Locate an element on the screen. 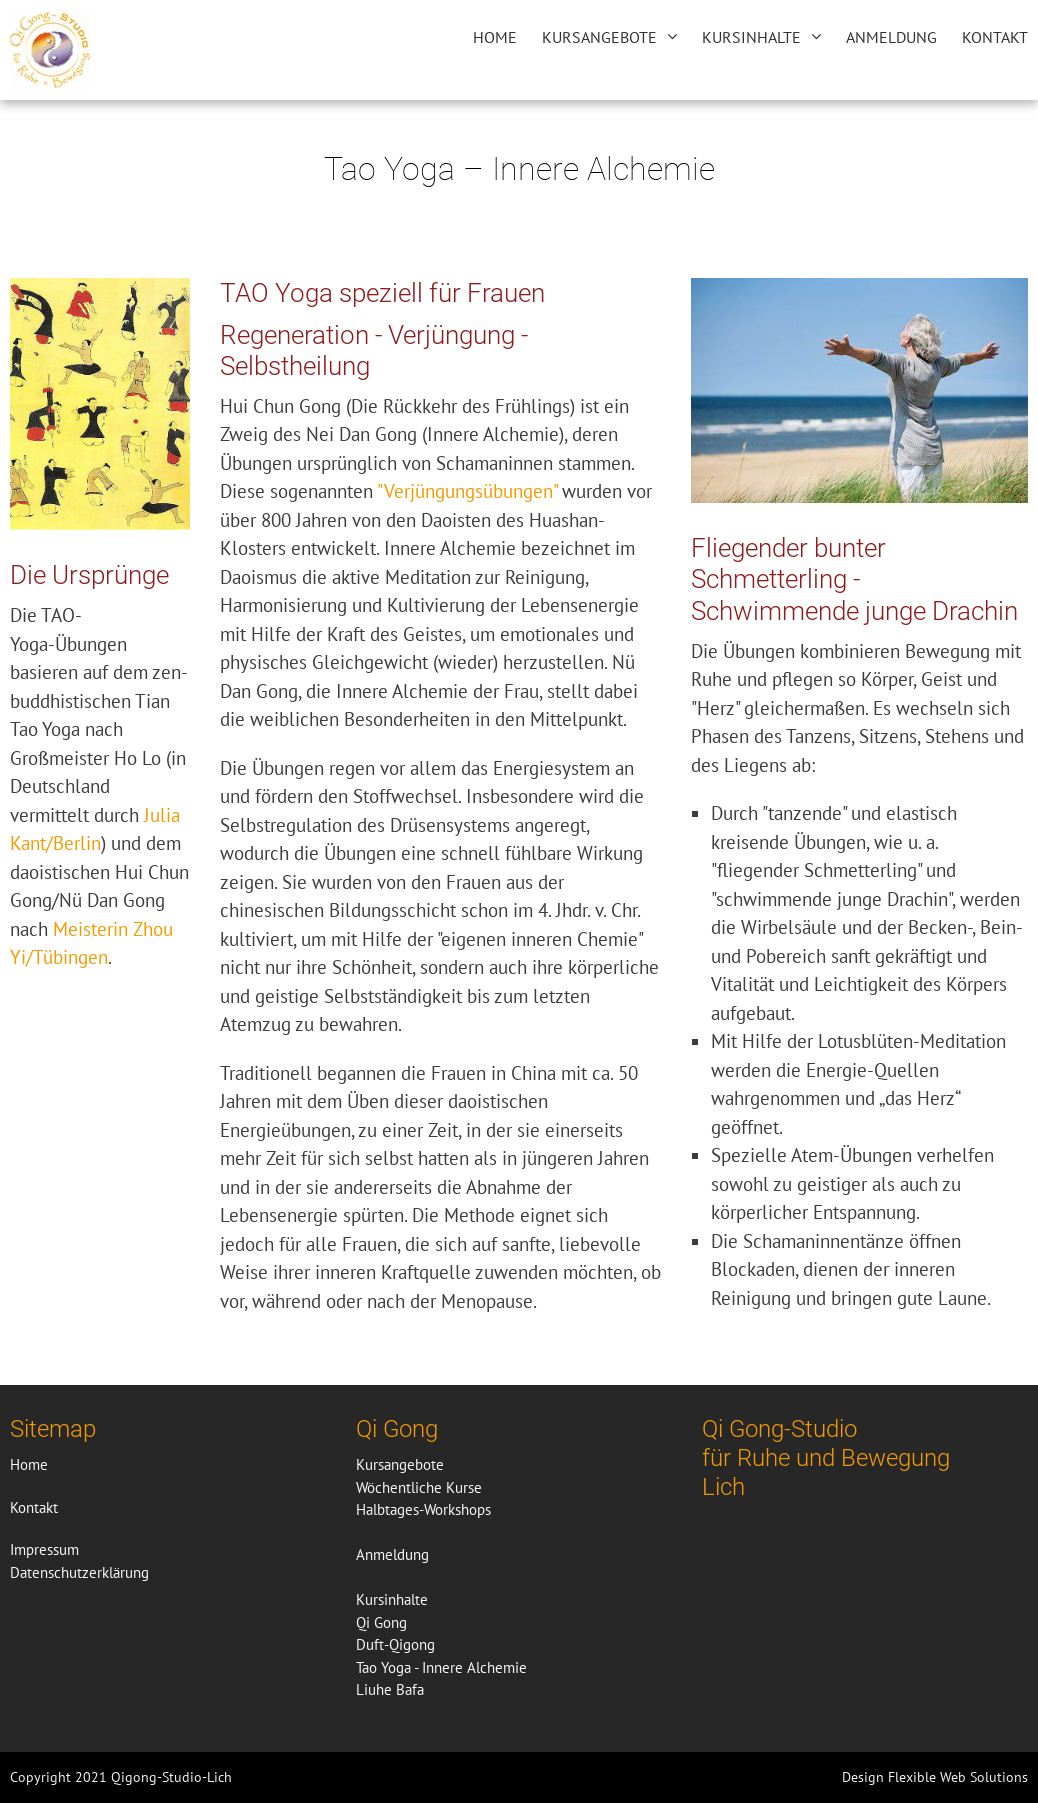 The width and height of the screenshot is (1038, 1803). Anmeldung is located at coordinates (891, 37).